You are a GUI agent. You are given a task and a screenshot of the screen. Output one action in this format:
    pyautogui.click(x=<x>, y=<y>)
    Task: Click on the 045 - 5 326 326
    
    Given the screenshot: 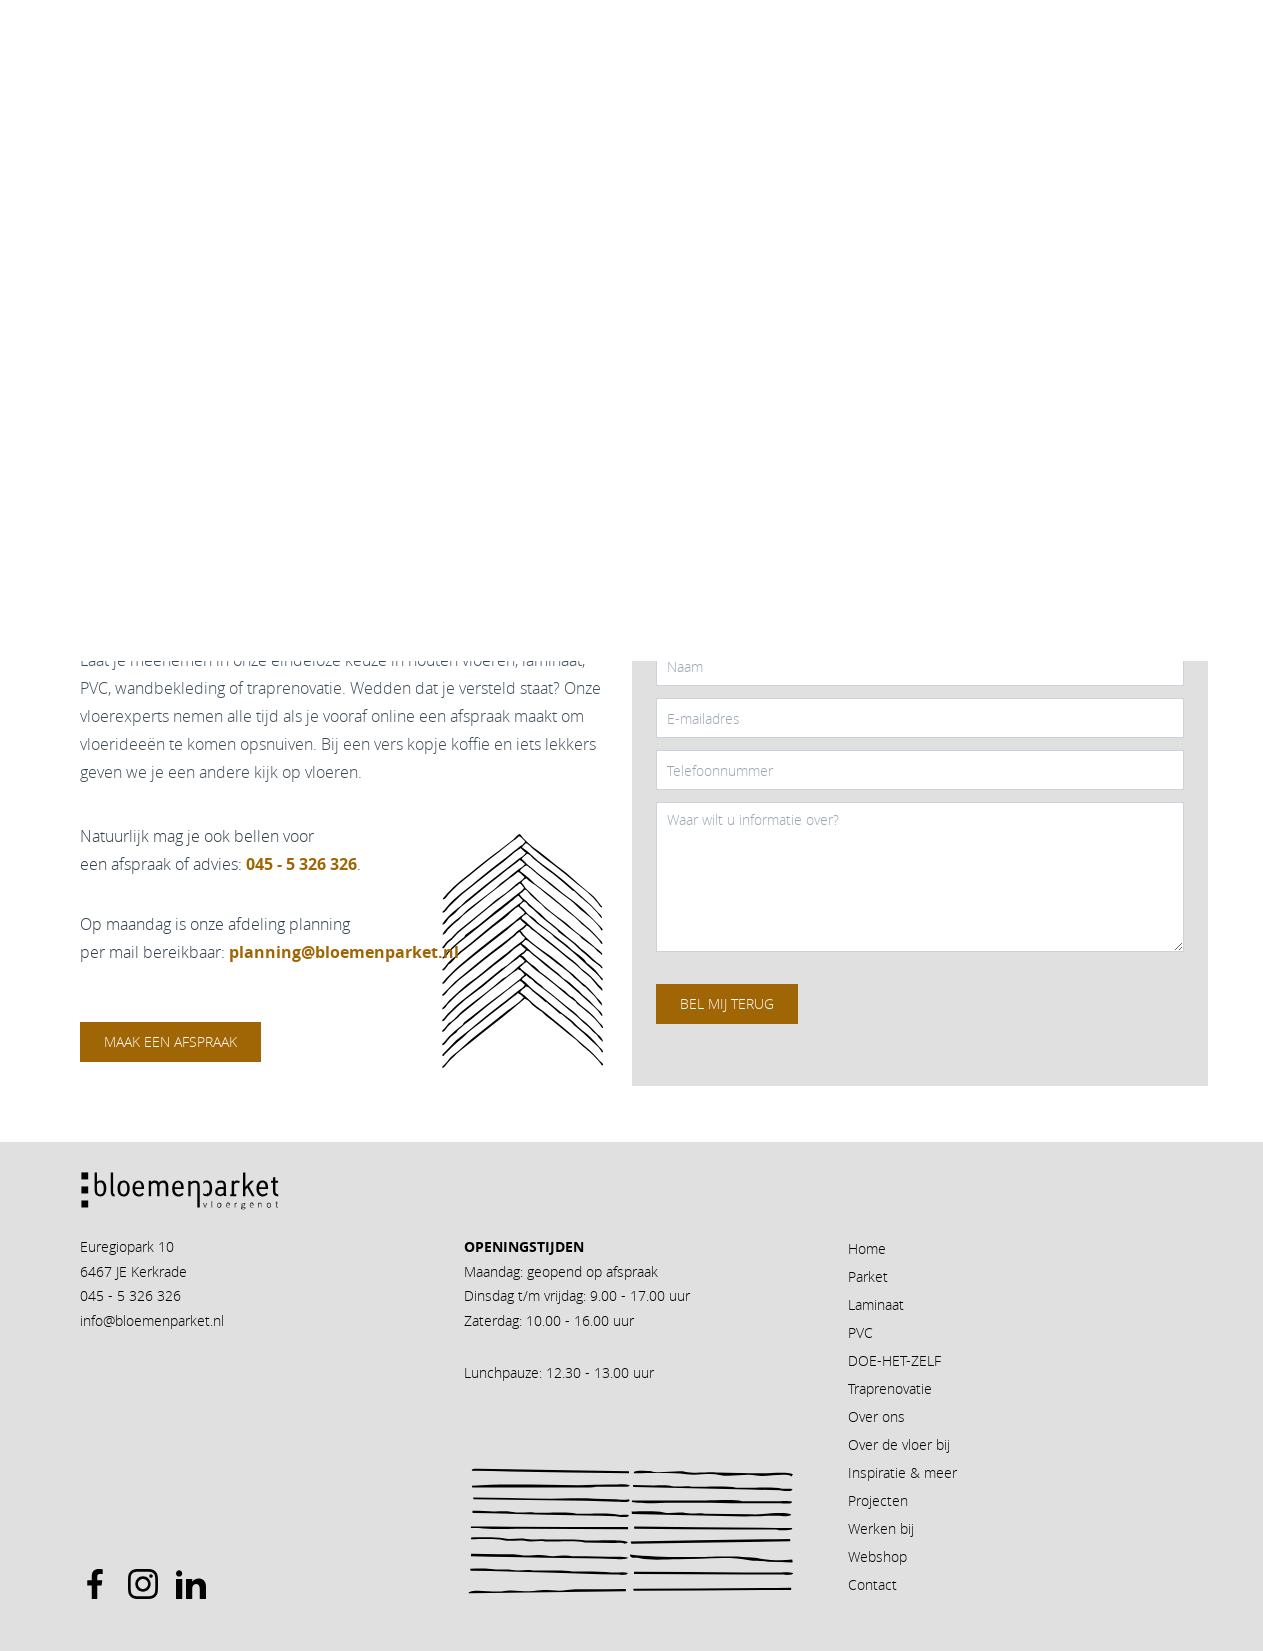 What is the action you would take?
    pyautogui.click(x=130, y=1295)
    